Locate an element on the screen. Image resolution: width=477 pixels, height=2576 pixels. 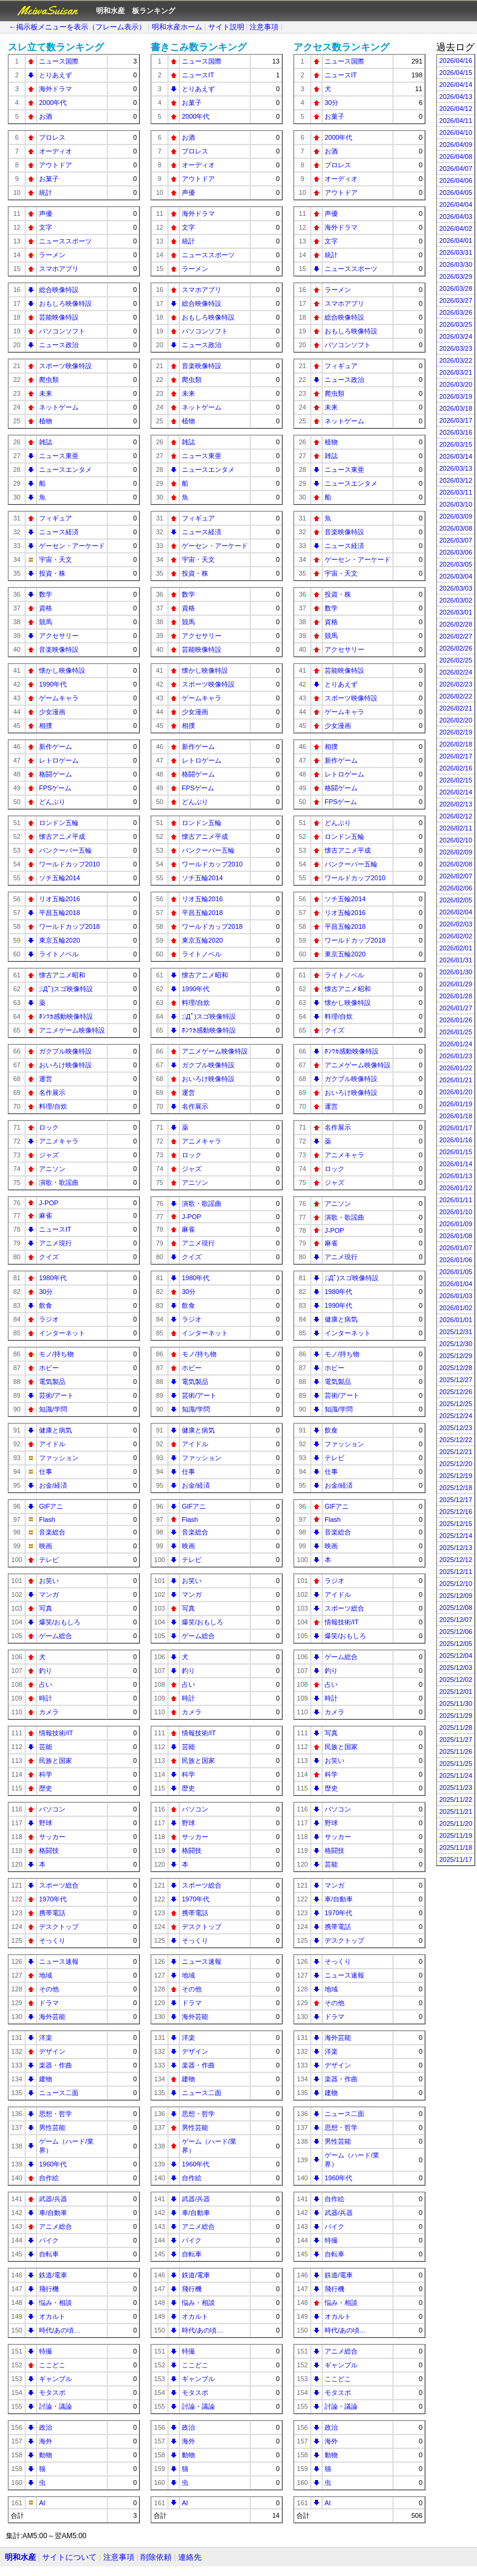
2026/02/10 is located at coordinates (455, 840).